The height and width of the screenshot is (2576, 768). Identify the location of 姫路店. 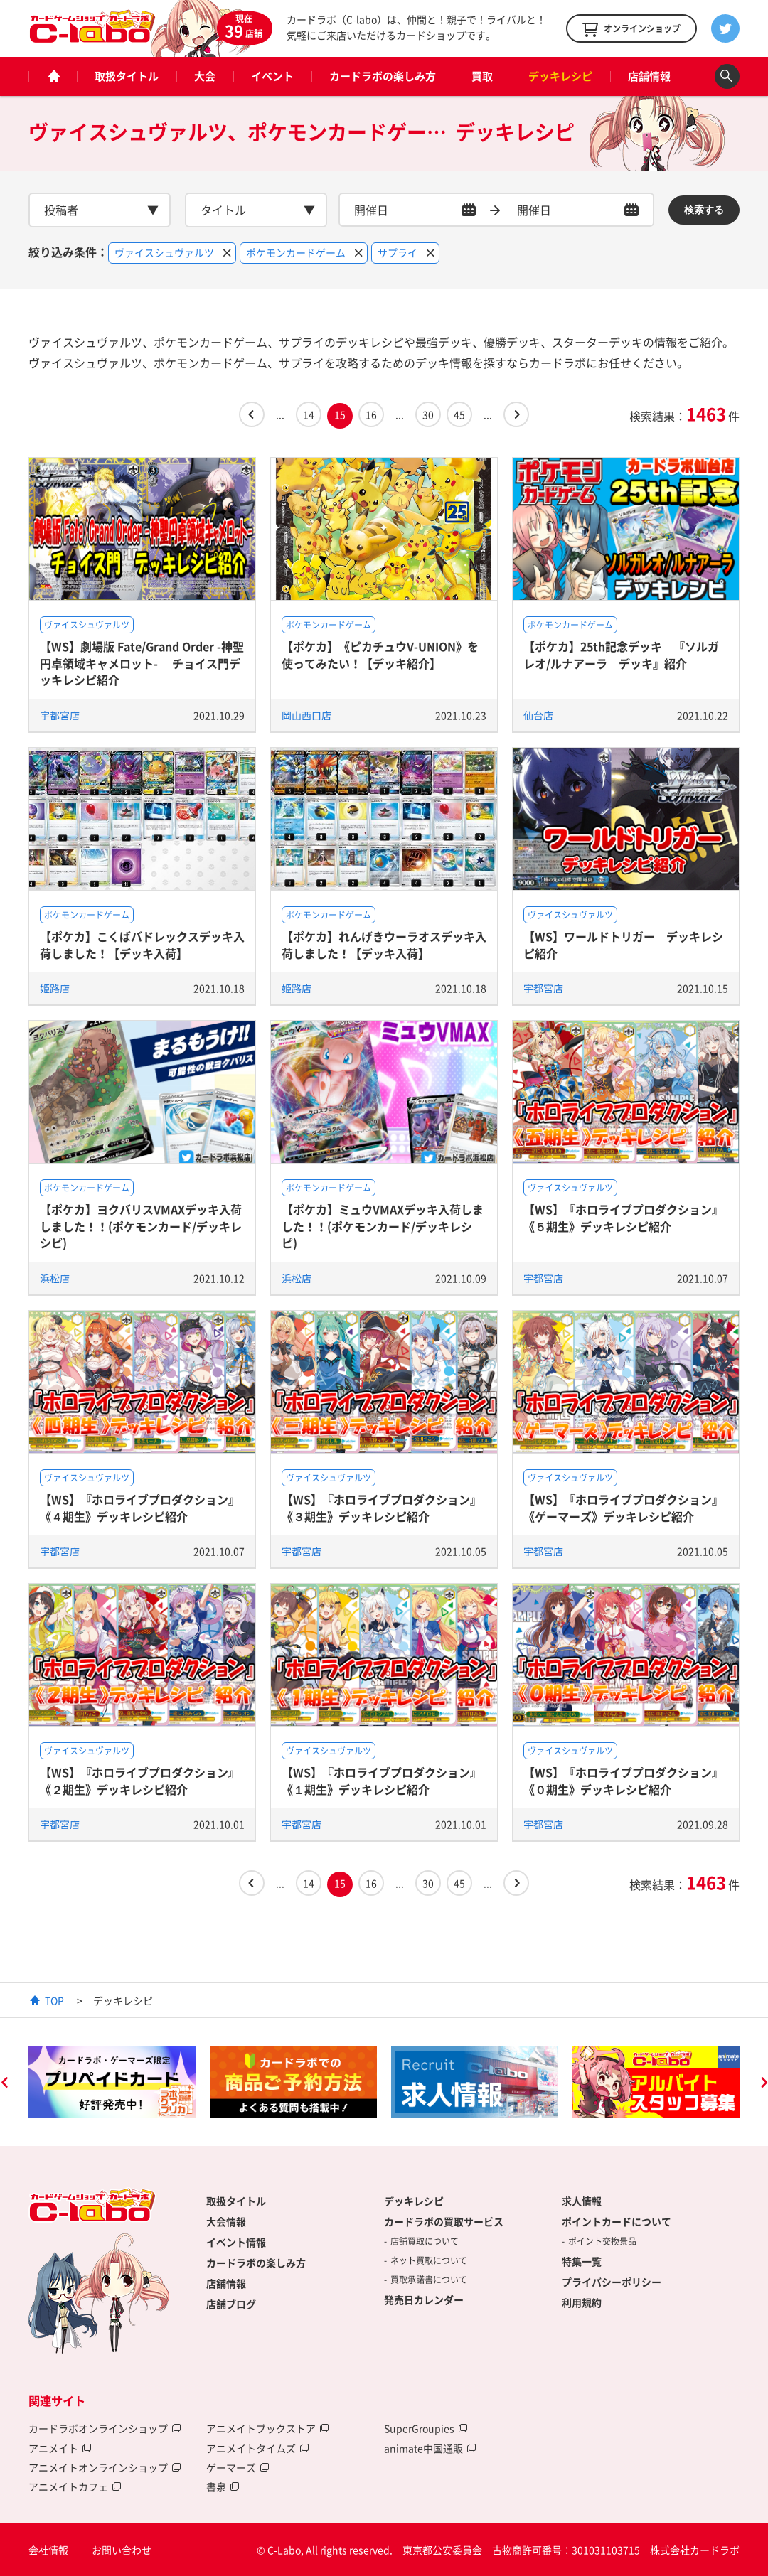
(55, 988).